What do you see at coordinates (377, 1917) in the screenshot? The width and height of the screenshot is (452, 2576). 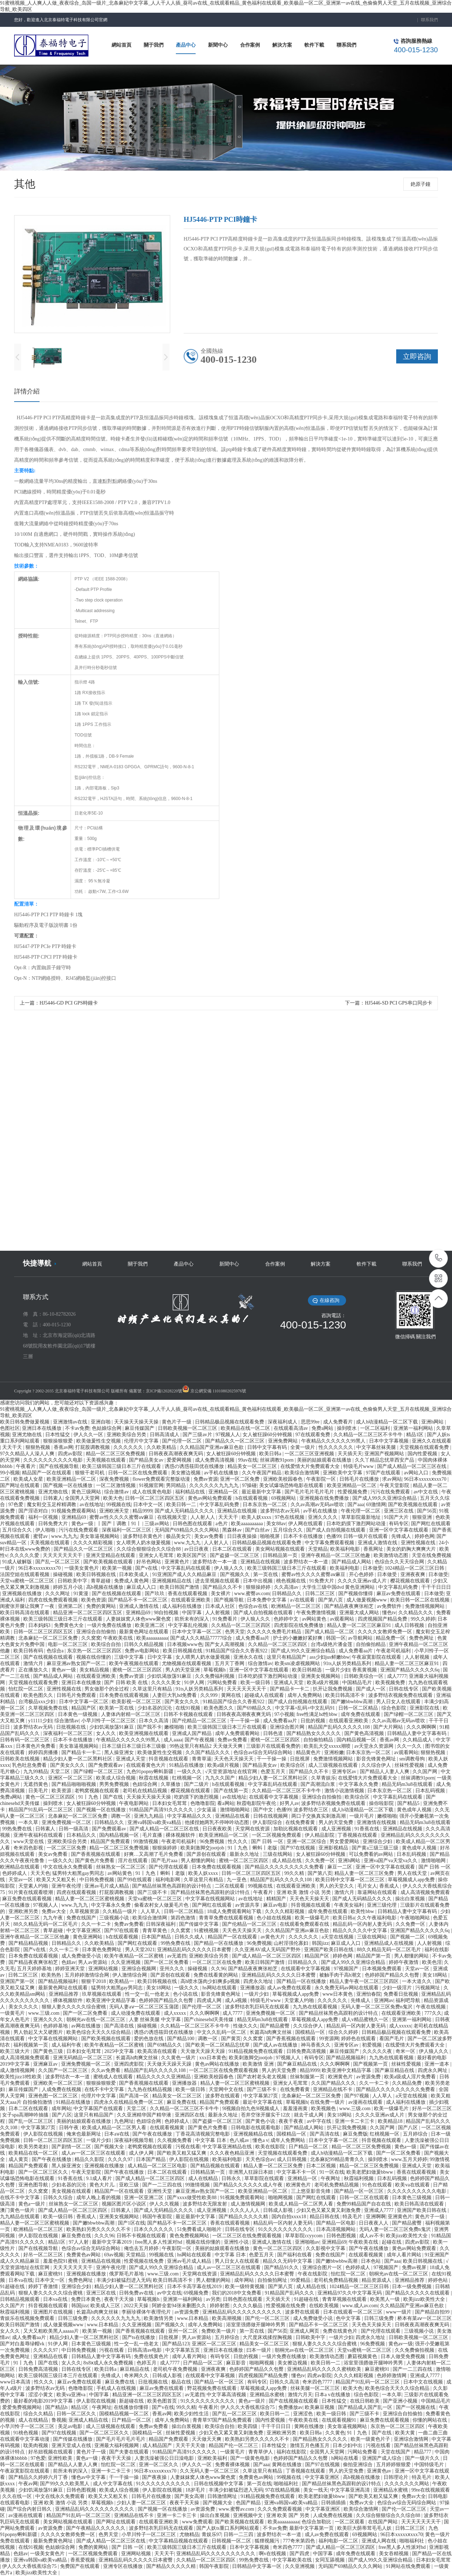 I see `久久午夜福利电影` at bounding box center [377, 1917].